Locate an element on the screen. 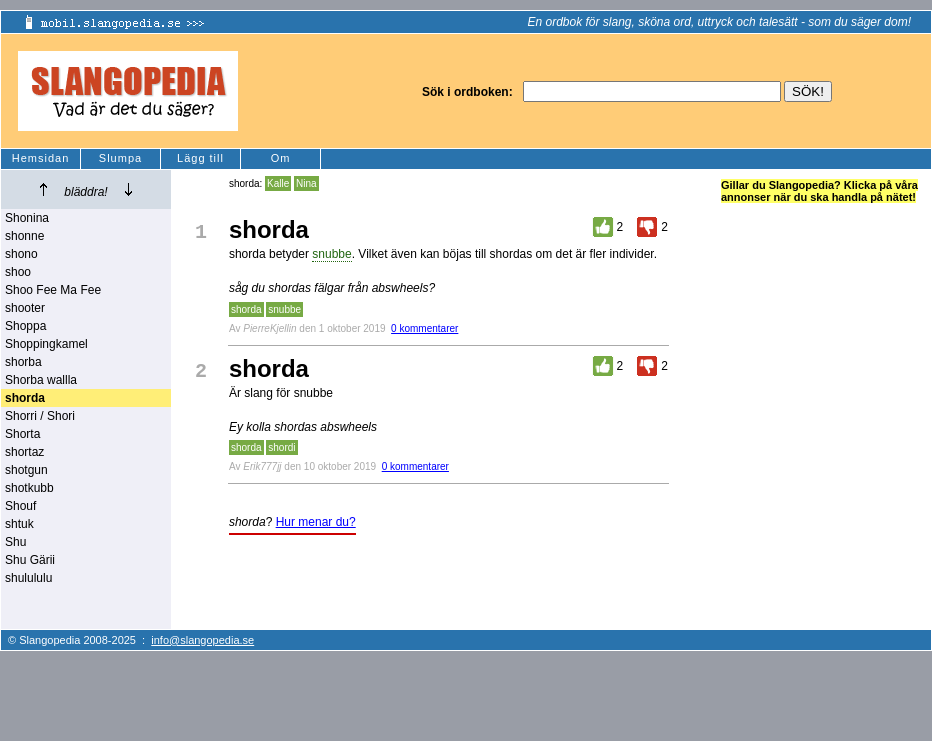  shulululu is located at coordinates (28, 578).